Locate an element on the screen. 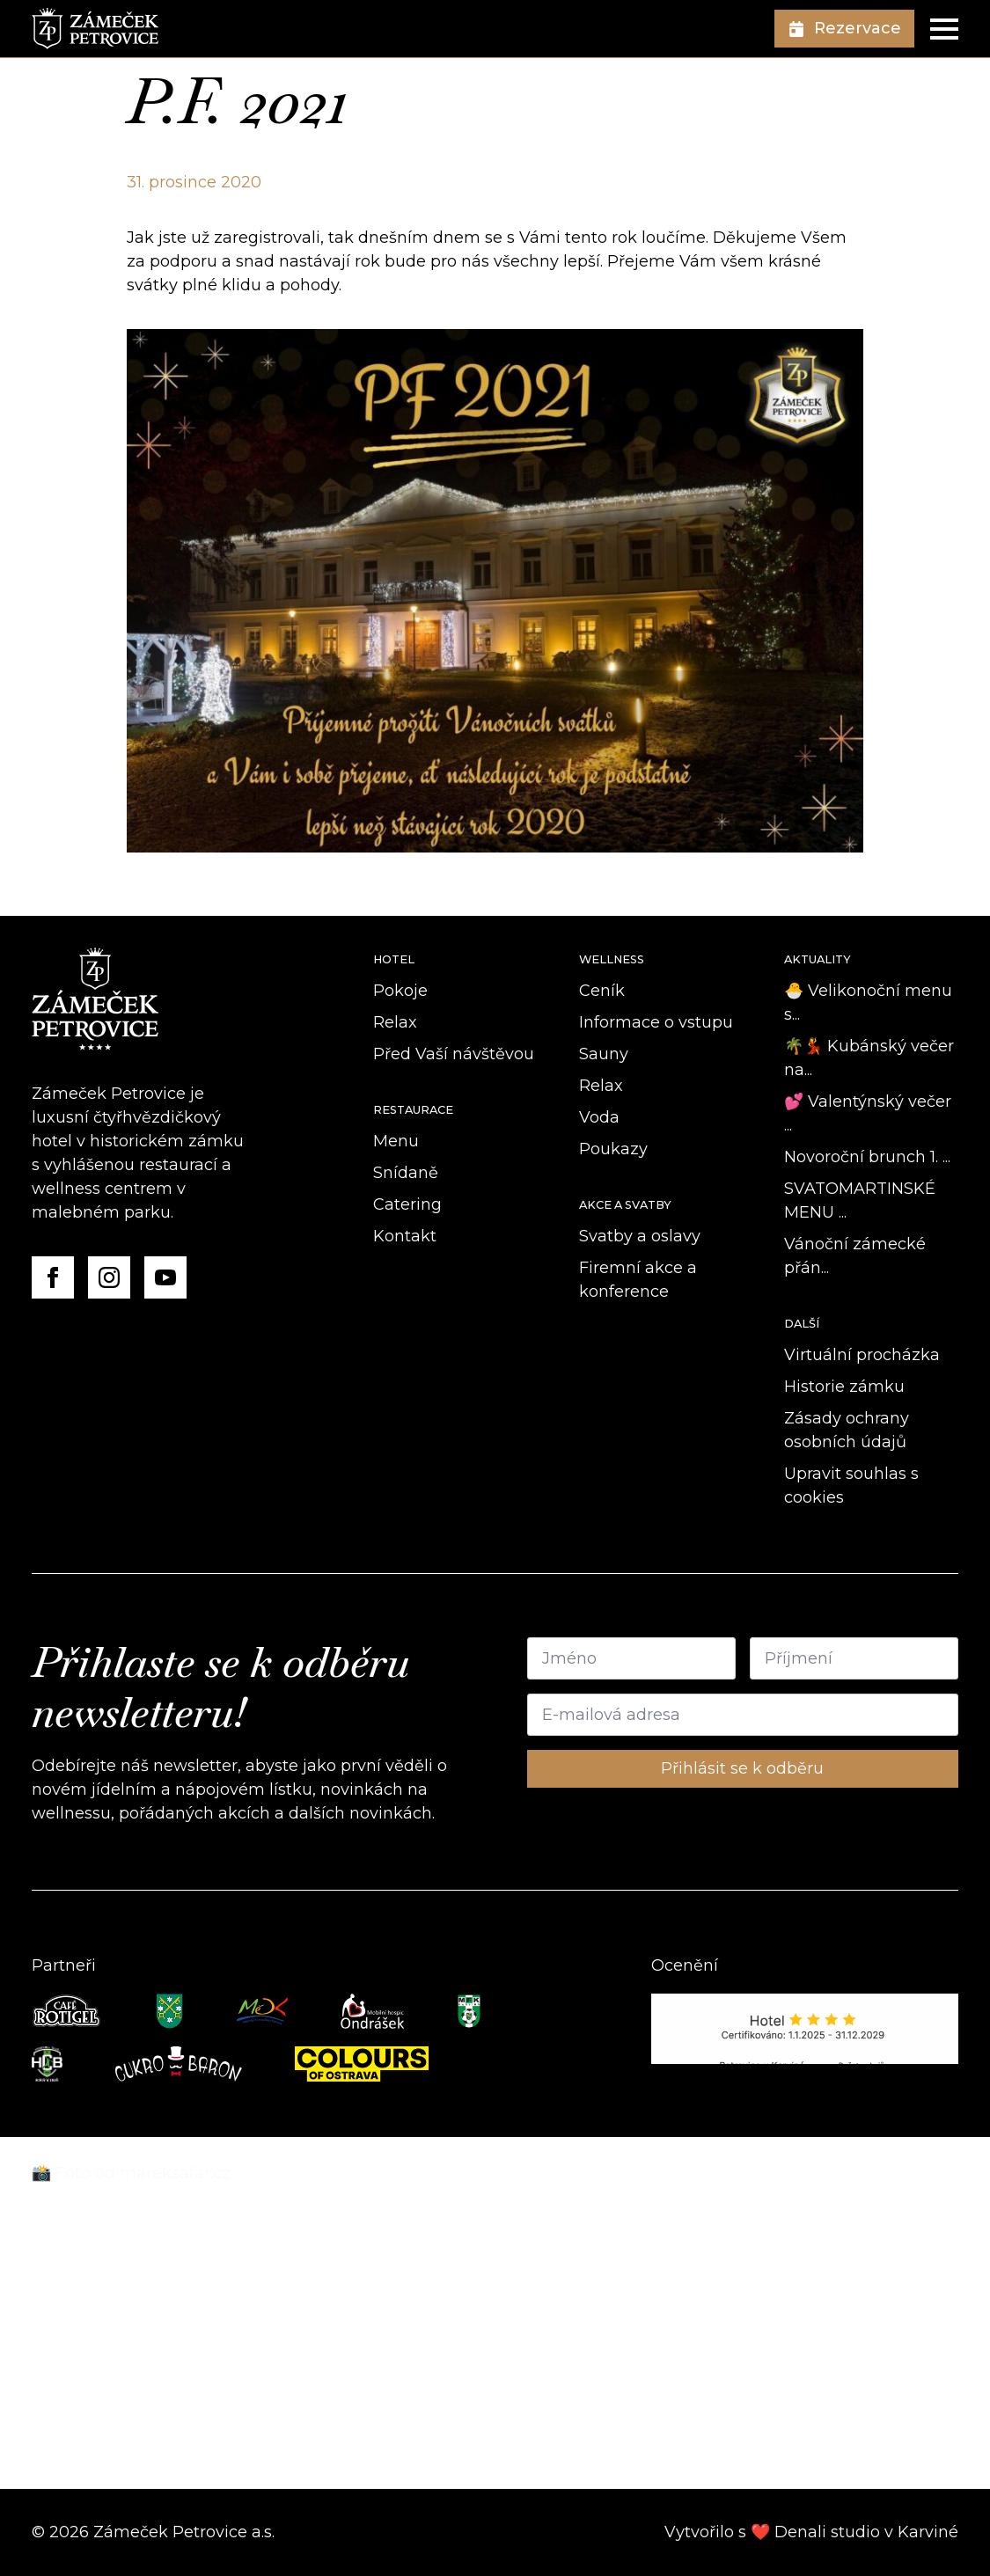 Image resolution: width=990 pixels, height=2576 pixels. Denali studio is located at coordinates (827, 2532).